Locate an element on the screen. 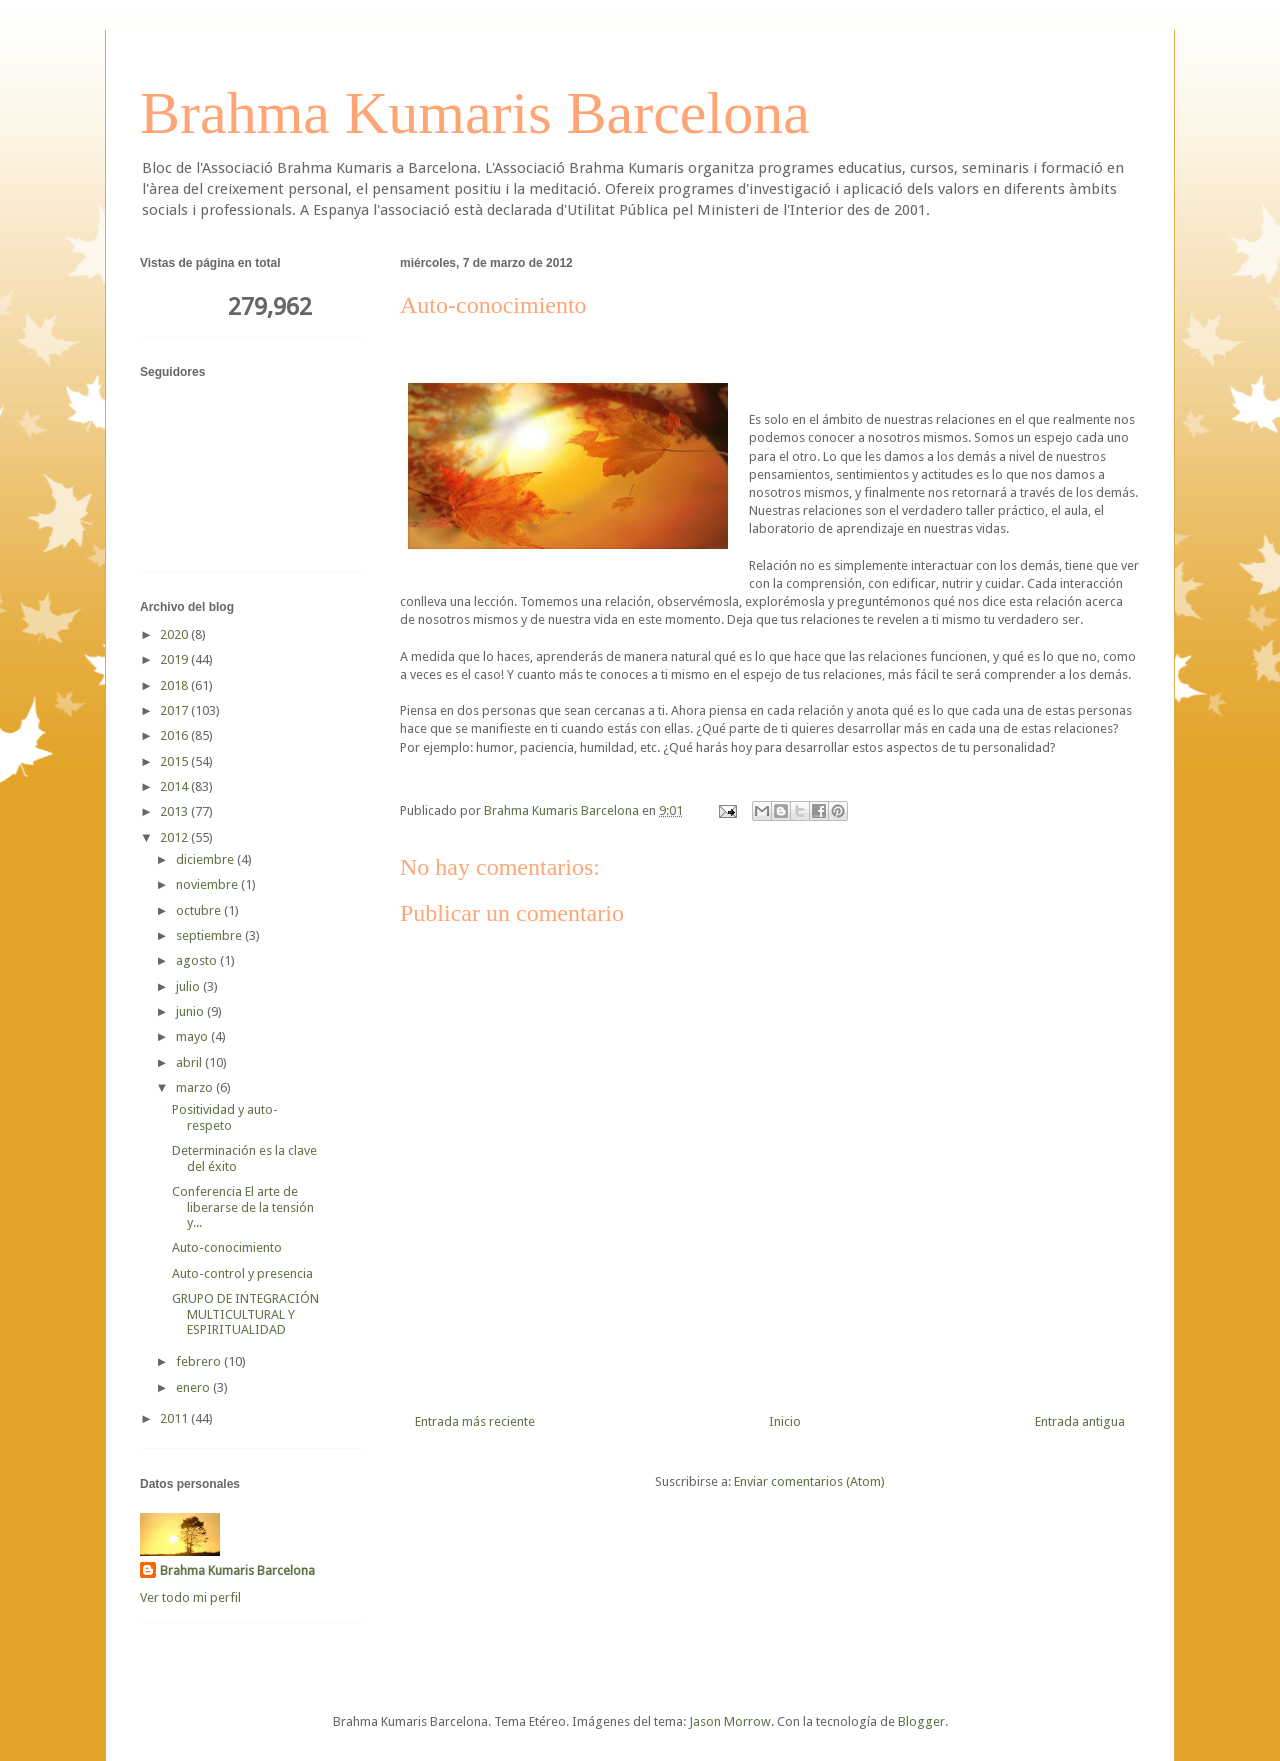 The height and width of the screenshot is (1761, 1280). Enviar comentarios (Atom) is located at coordinates (809, 1481).